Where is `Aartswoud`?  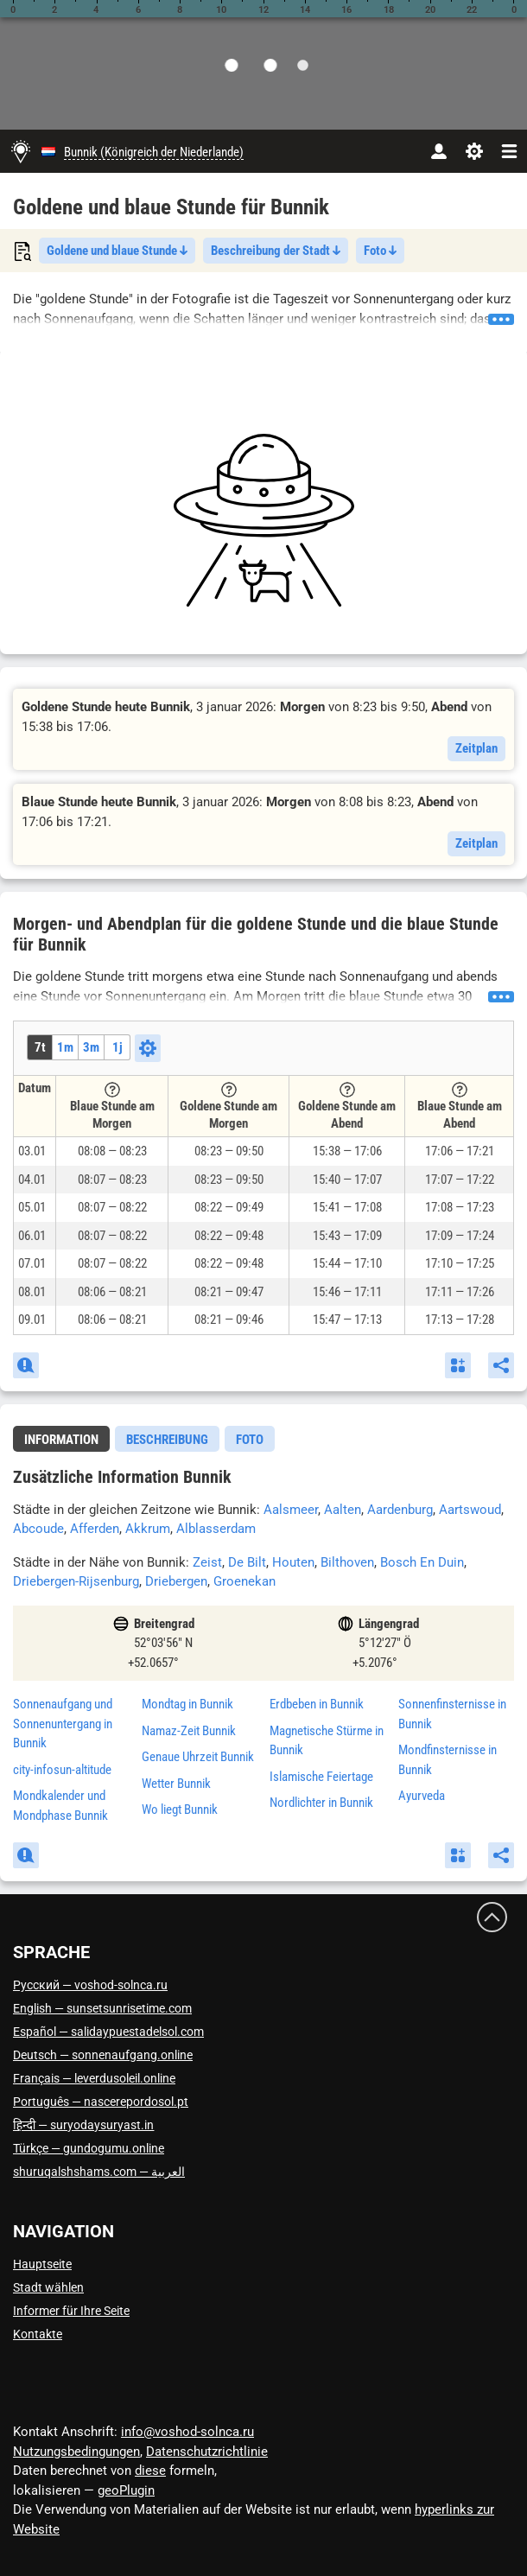
Aartswoud is located at coordinates (470, 1509).